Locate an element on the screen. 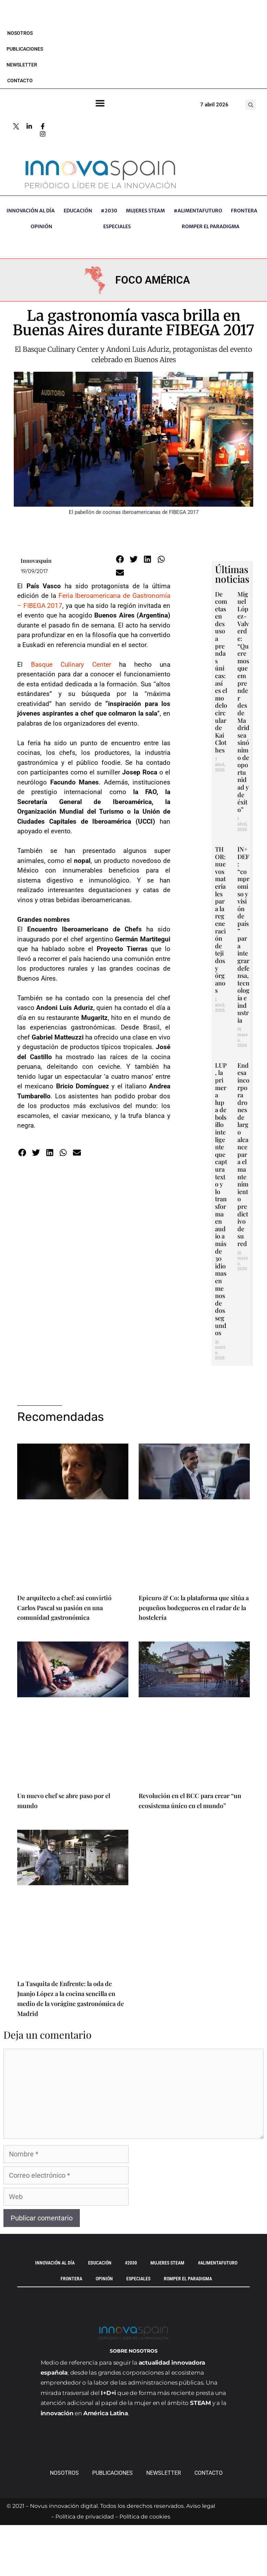 The image size is (267, 2576). EDUCACIÓN is located at coordinates (78, 211).